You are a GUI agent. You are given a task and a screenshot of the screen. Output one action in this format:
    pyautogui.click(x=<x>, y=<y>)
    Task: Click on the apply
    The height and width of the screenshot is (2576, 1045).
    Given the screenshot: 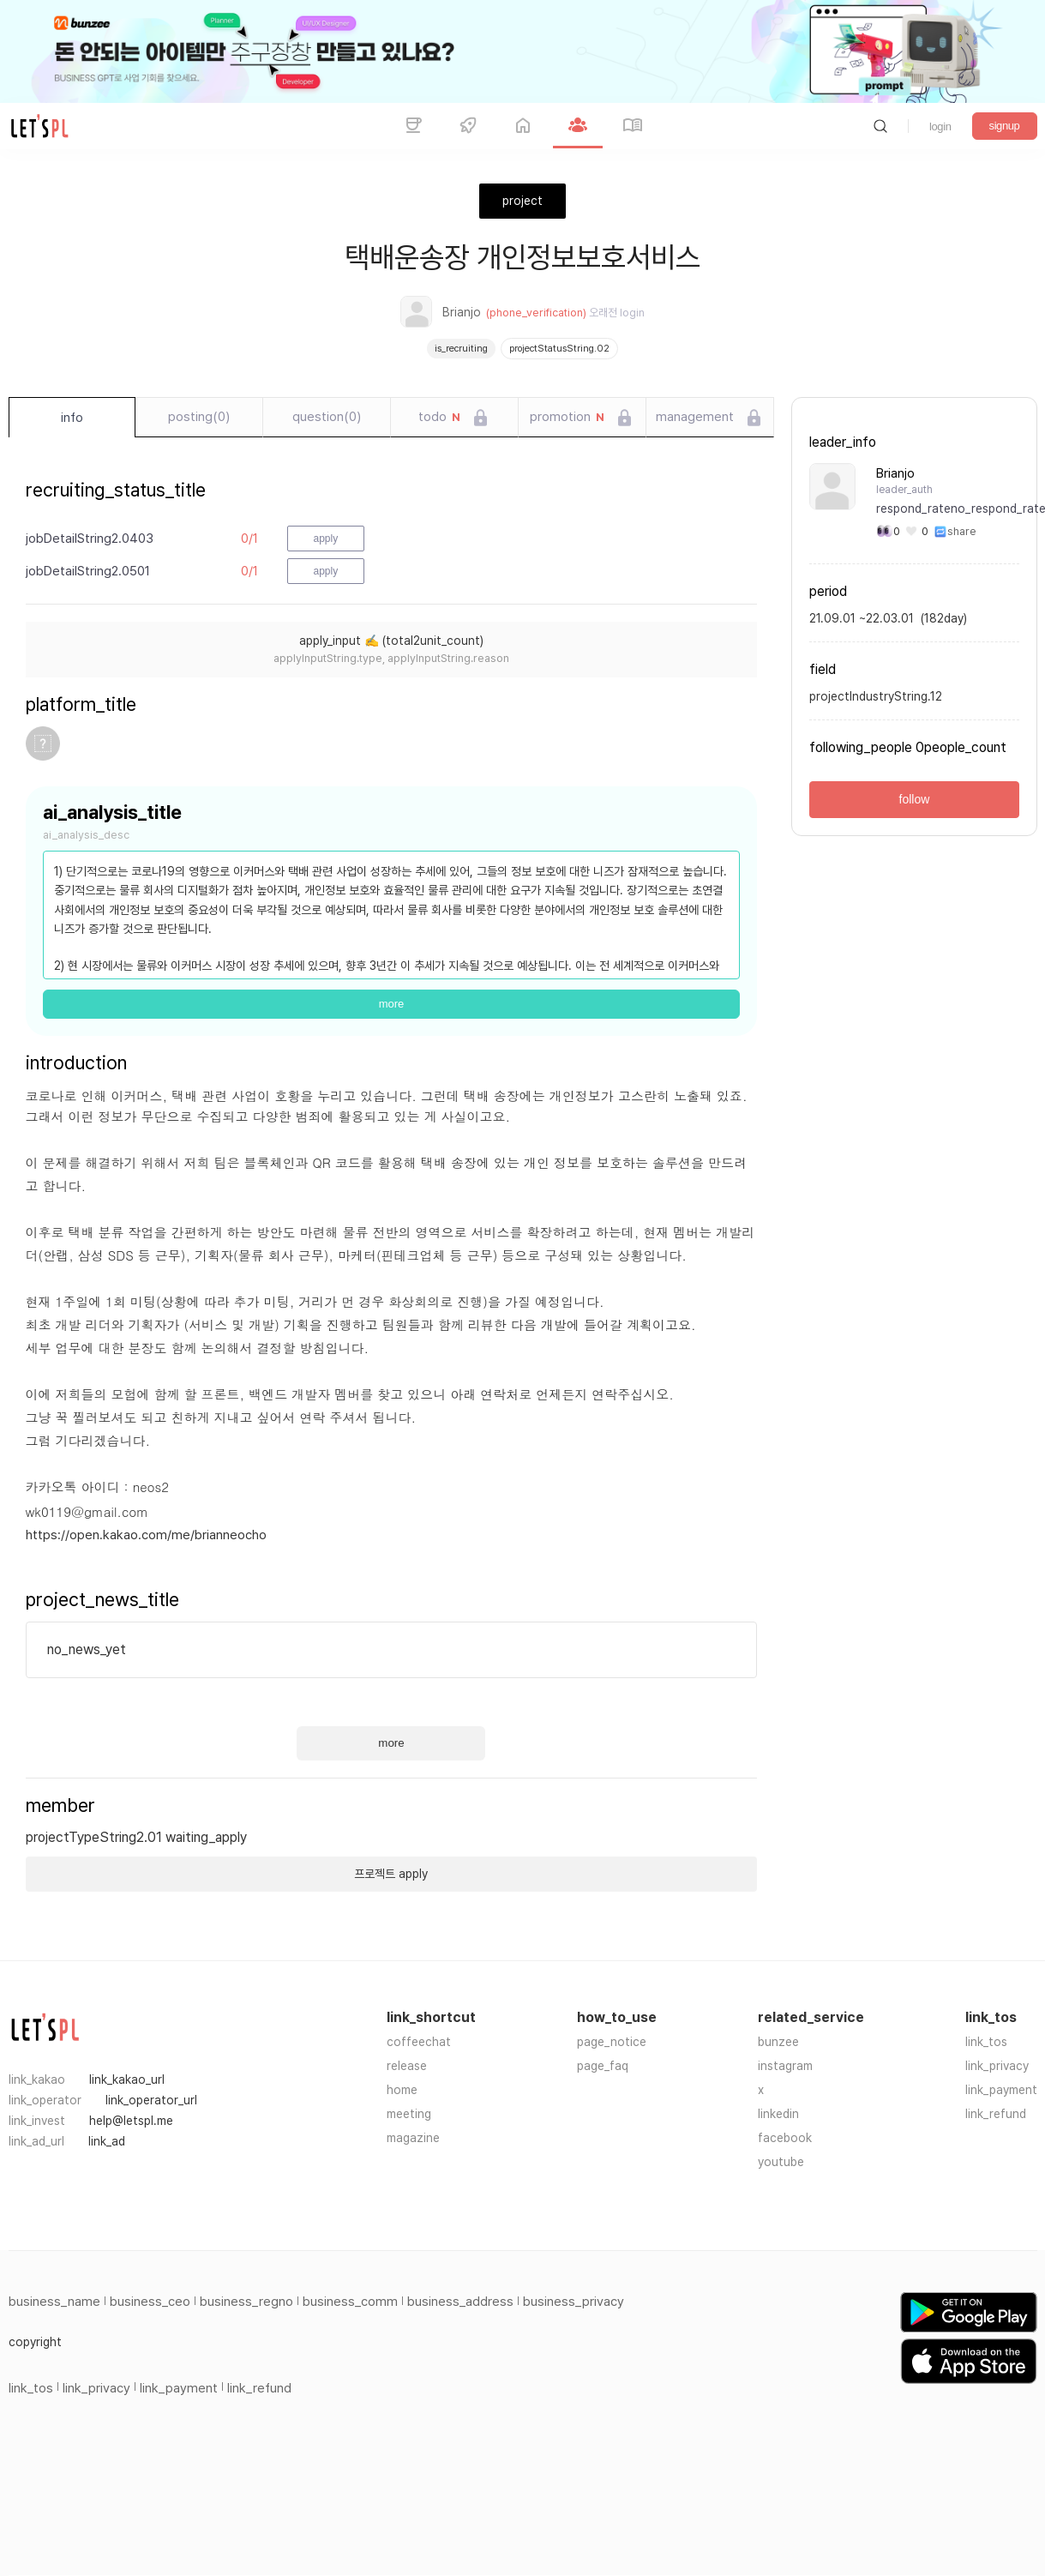 What is the action you would take?
    pyautogui.click(x=326, y=539)
    